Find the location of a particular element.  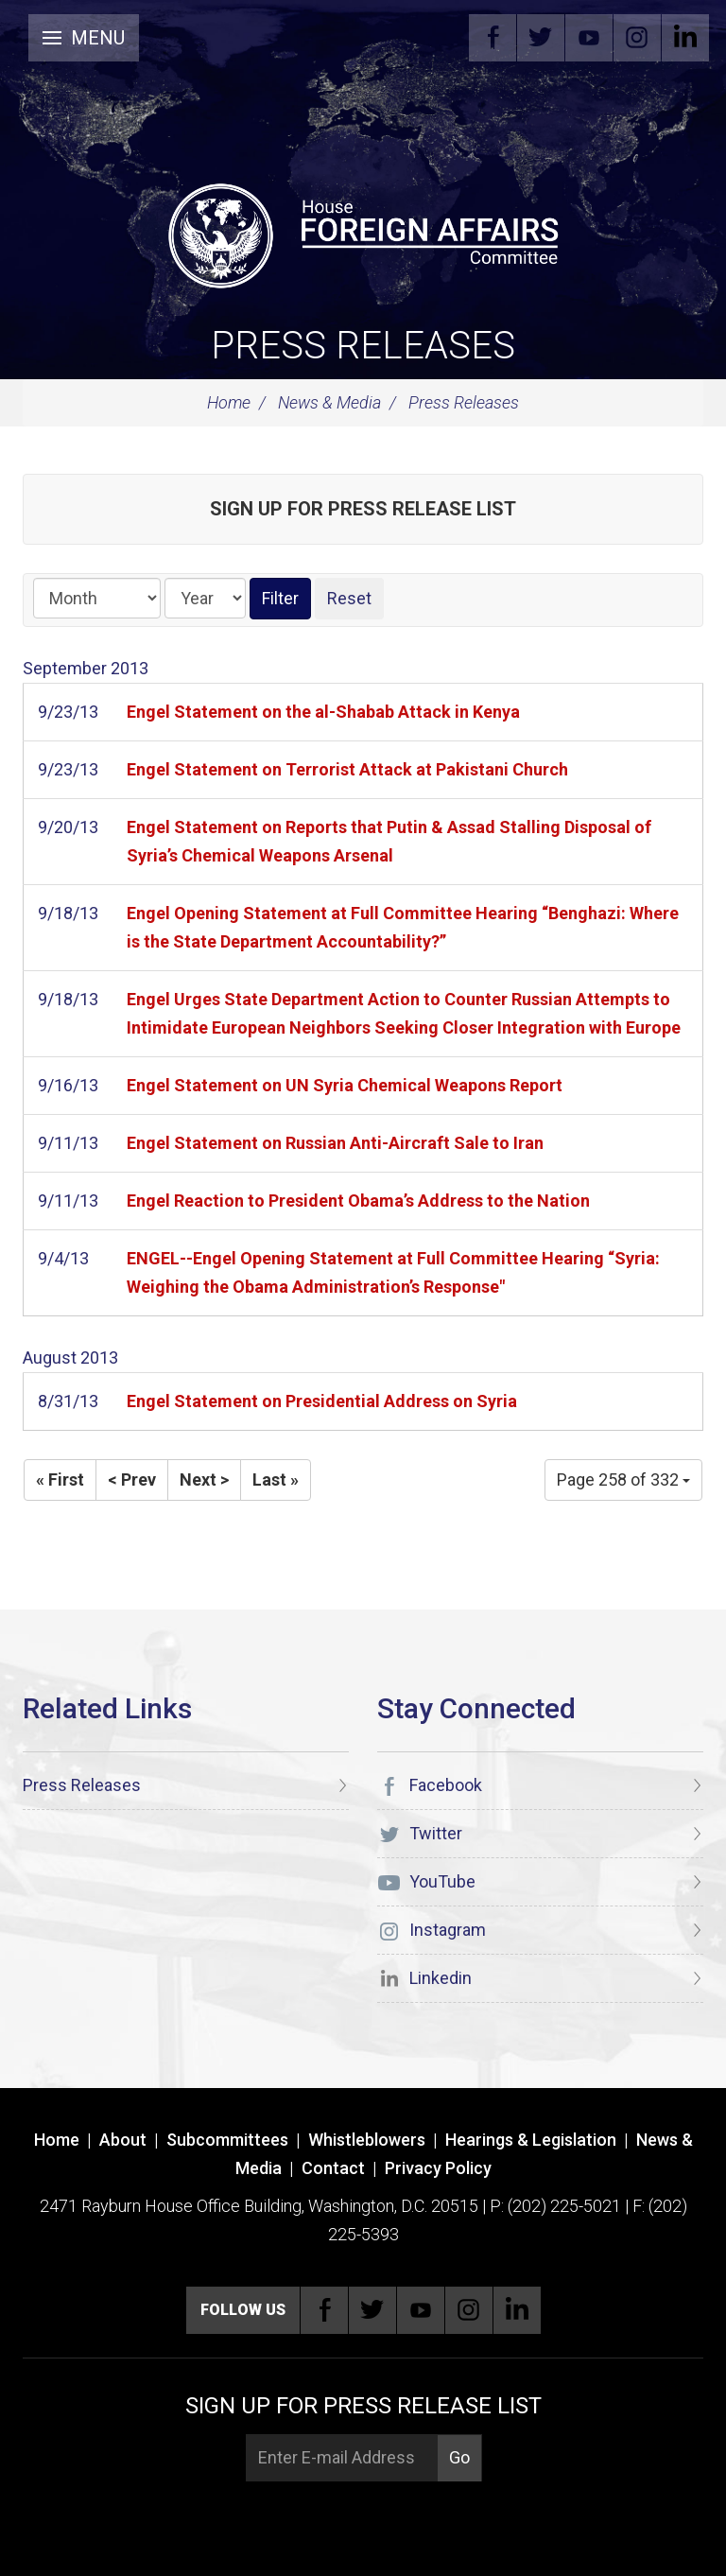

Engel Statement on the al-Shabab Attack in Kenya is located at coordinates (323, 712).